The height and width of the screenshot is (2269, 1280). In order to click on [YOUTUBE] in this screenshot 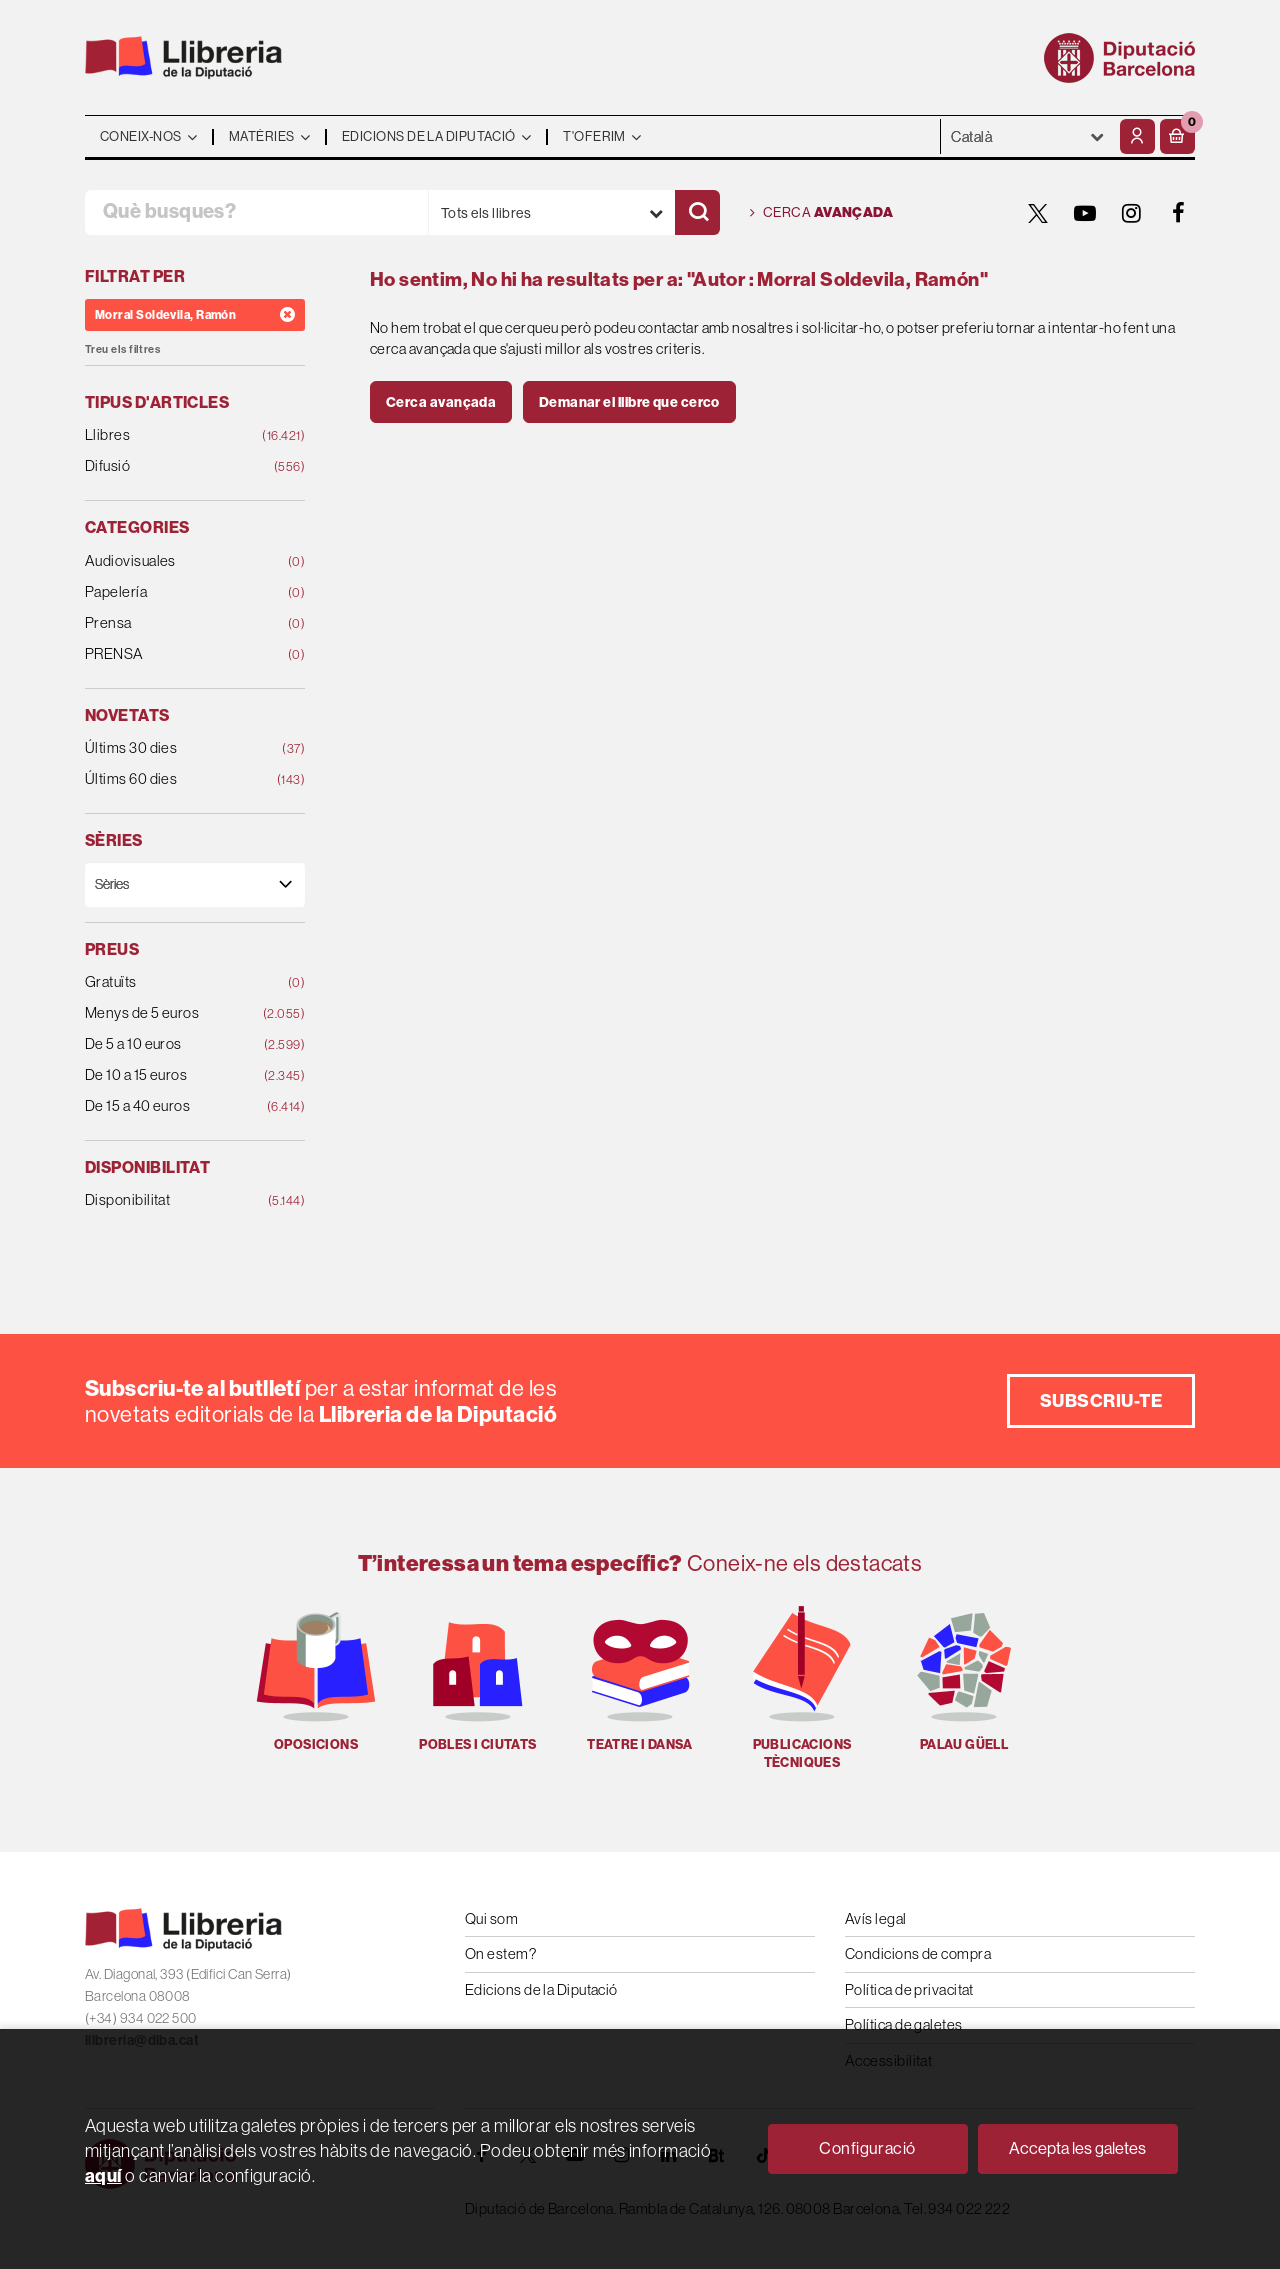, I will do `click(1085, 213)`.